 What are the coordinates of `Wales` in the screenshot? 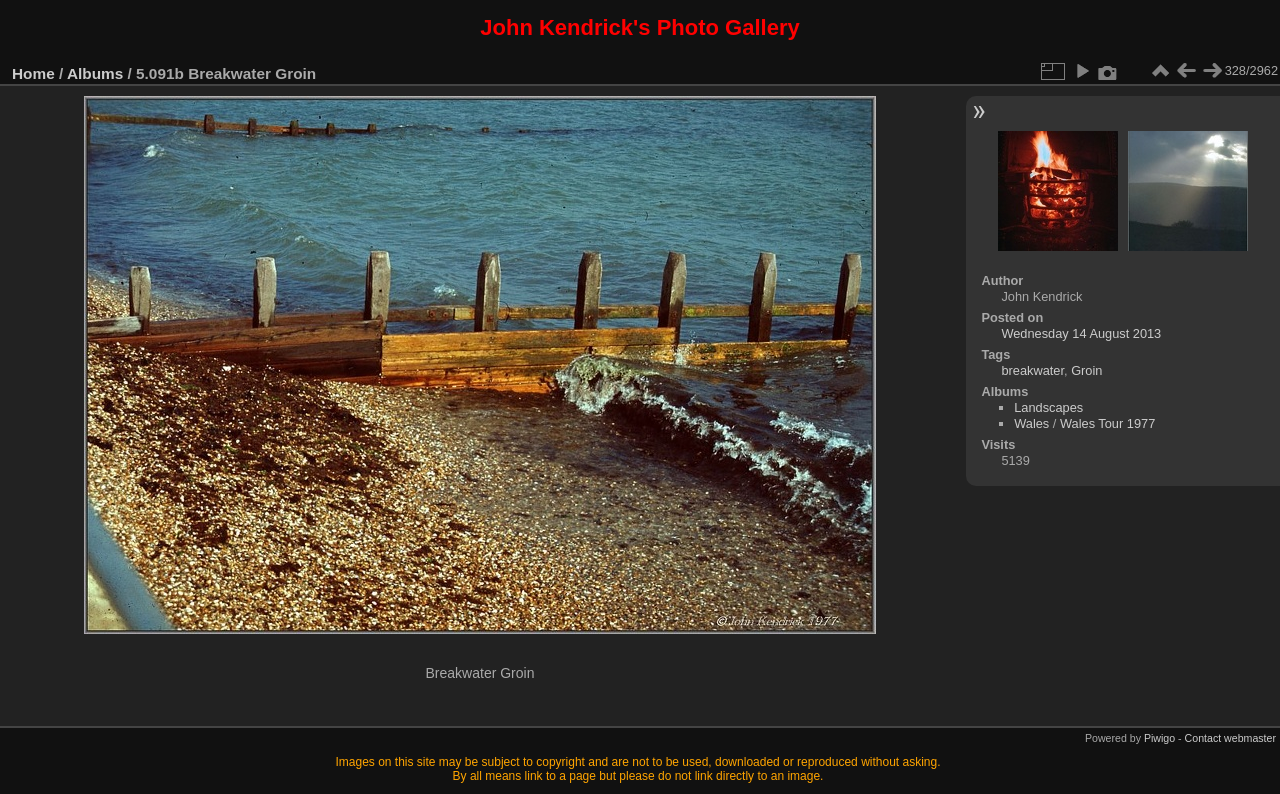 It's located at (1031, 423).